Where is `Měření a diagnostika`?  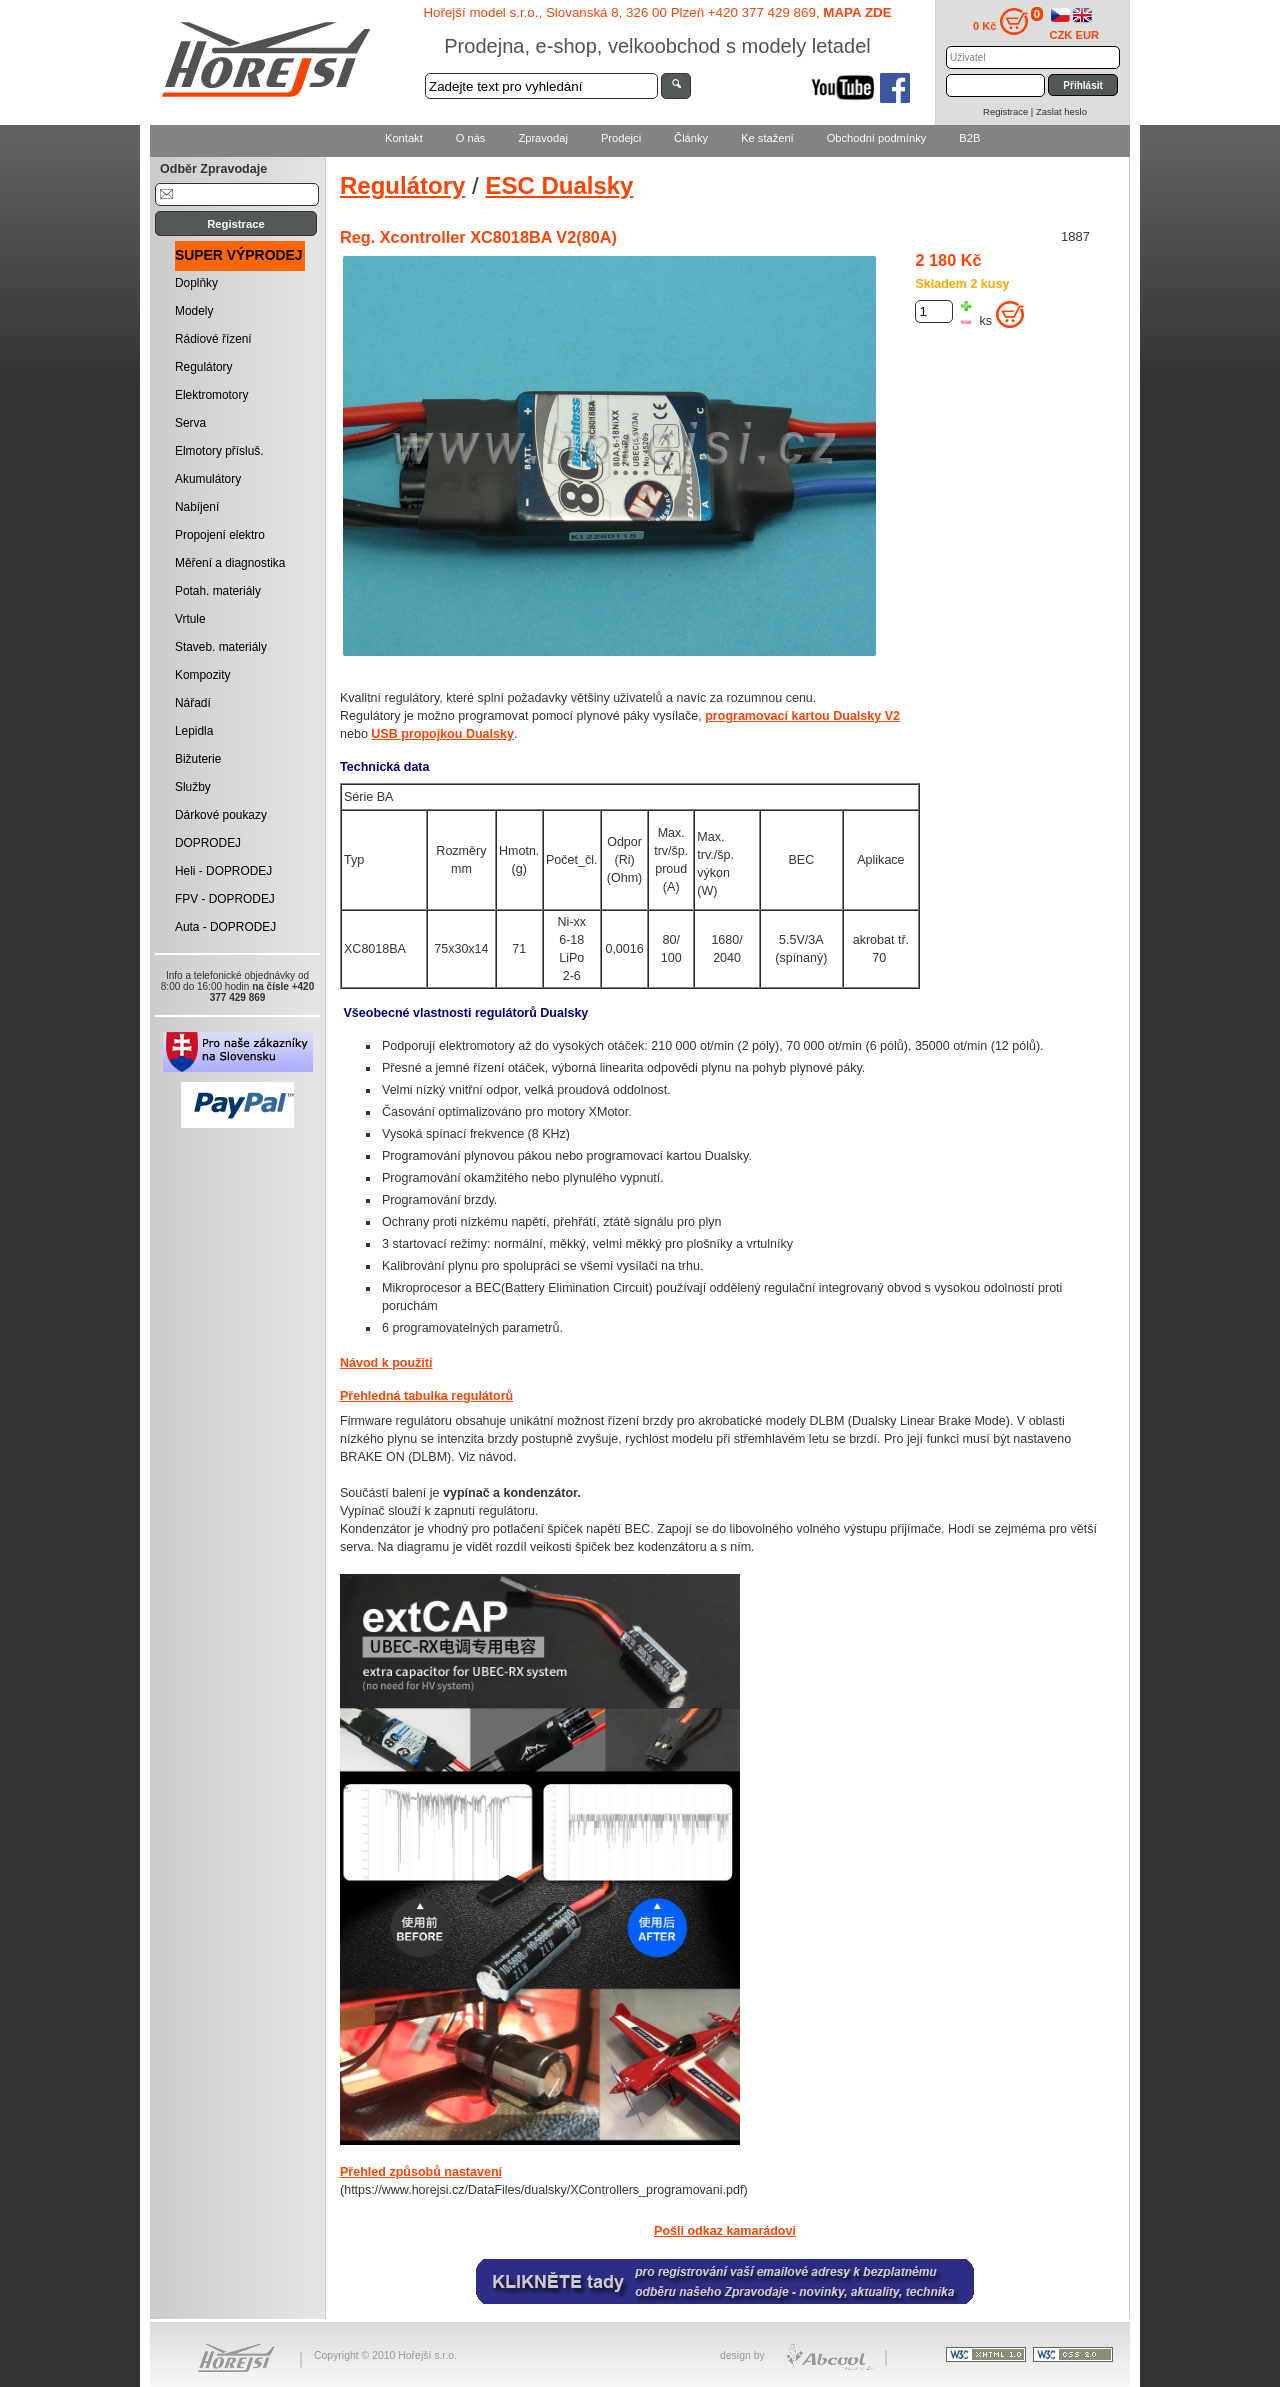
Měření a diagnostika is located at coordinates (230, 563).